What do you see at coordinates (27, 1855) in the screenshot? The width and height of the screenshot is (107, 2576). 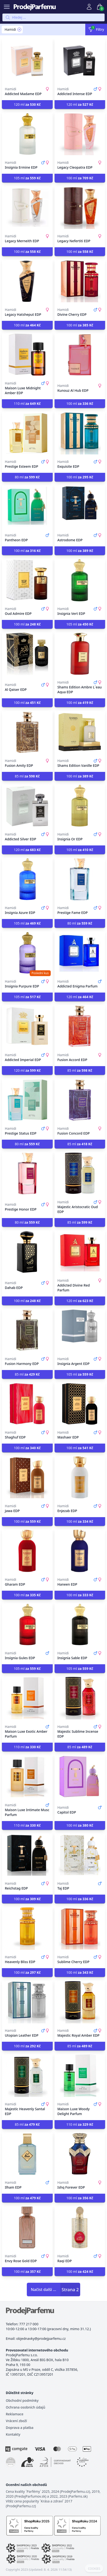 I see `[Reichstag EDP]` at bounding box center [27, 1855].